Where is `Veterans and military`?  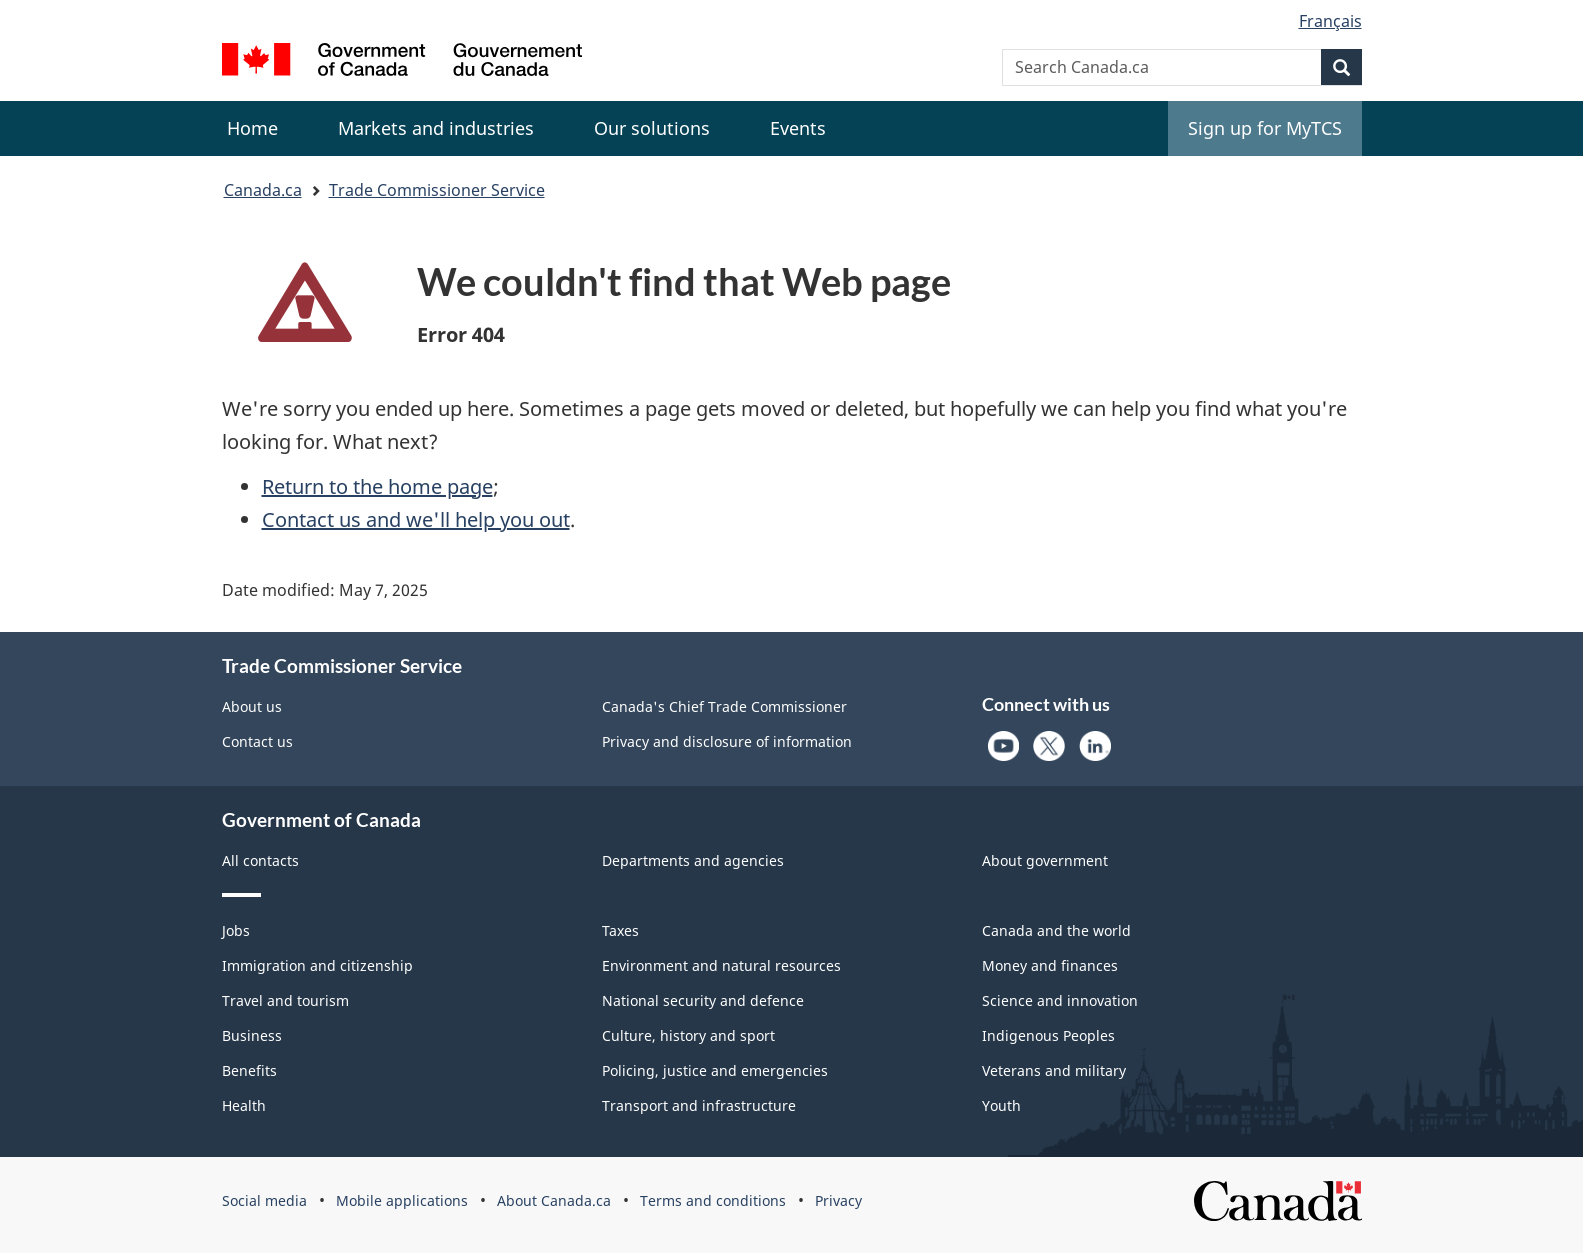 Veterans and military is located at coordinates (1054, 1070).